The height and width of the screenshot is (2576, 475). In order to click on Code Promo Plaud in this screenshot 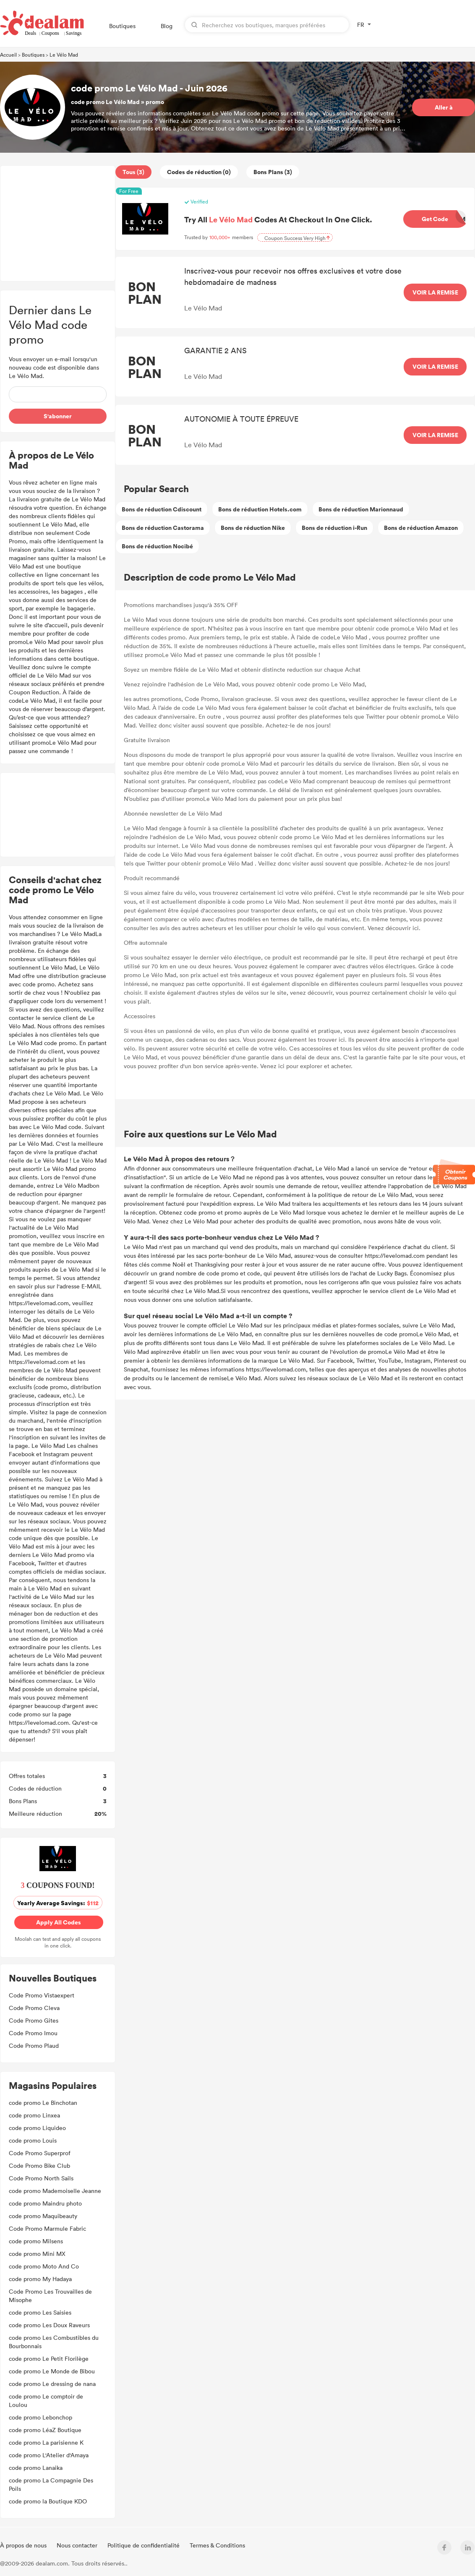, I will do `click(34, 2045)`.